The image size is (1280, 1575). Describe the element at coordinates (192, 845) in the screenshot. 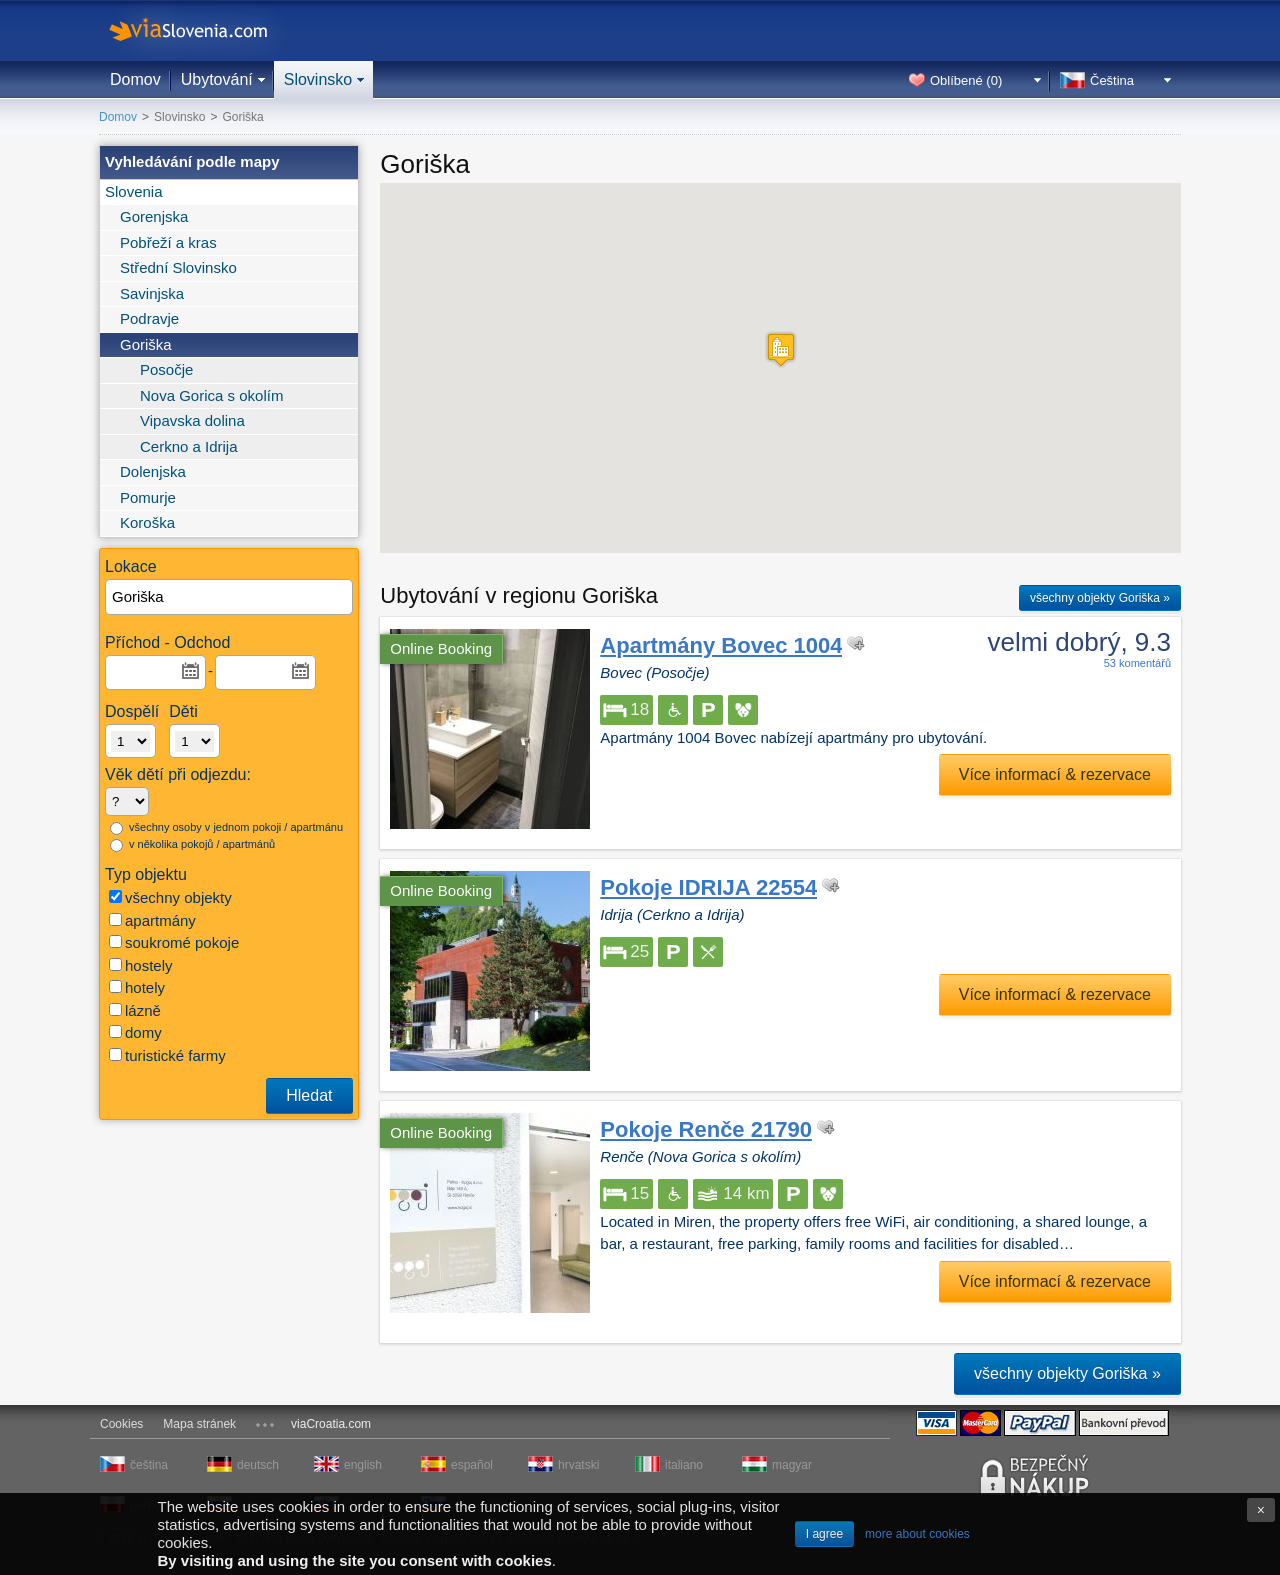

I see `v několika pokojů / apartmánů` at that location.